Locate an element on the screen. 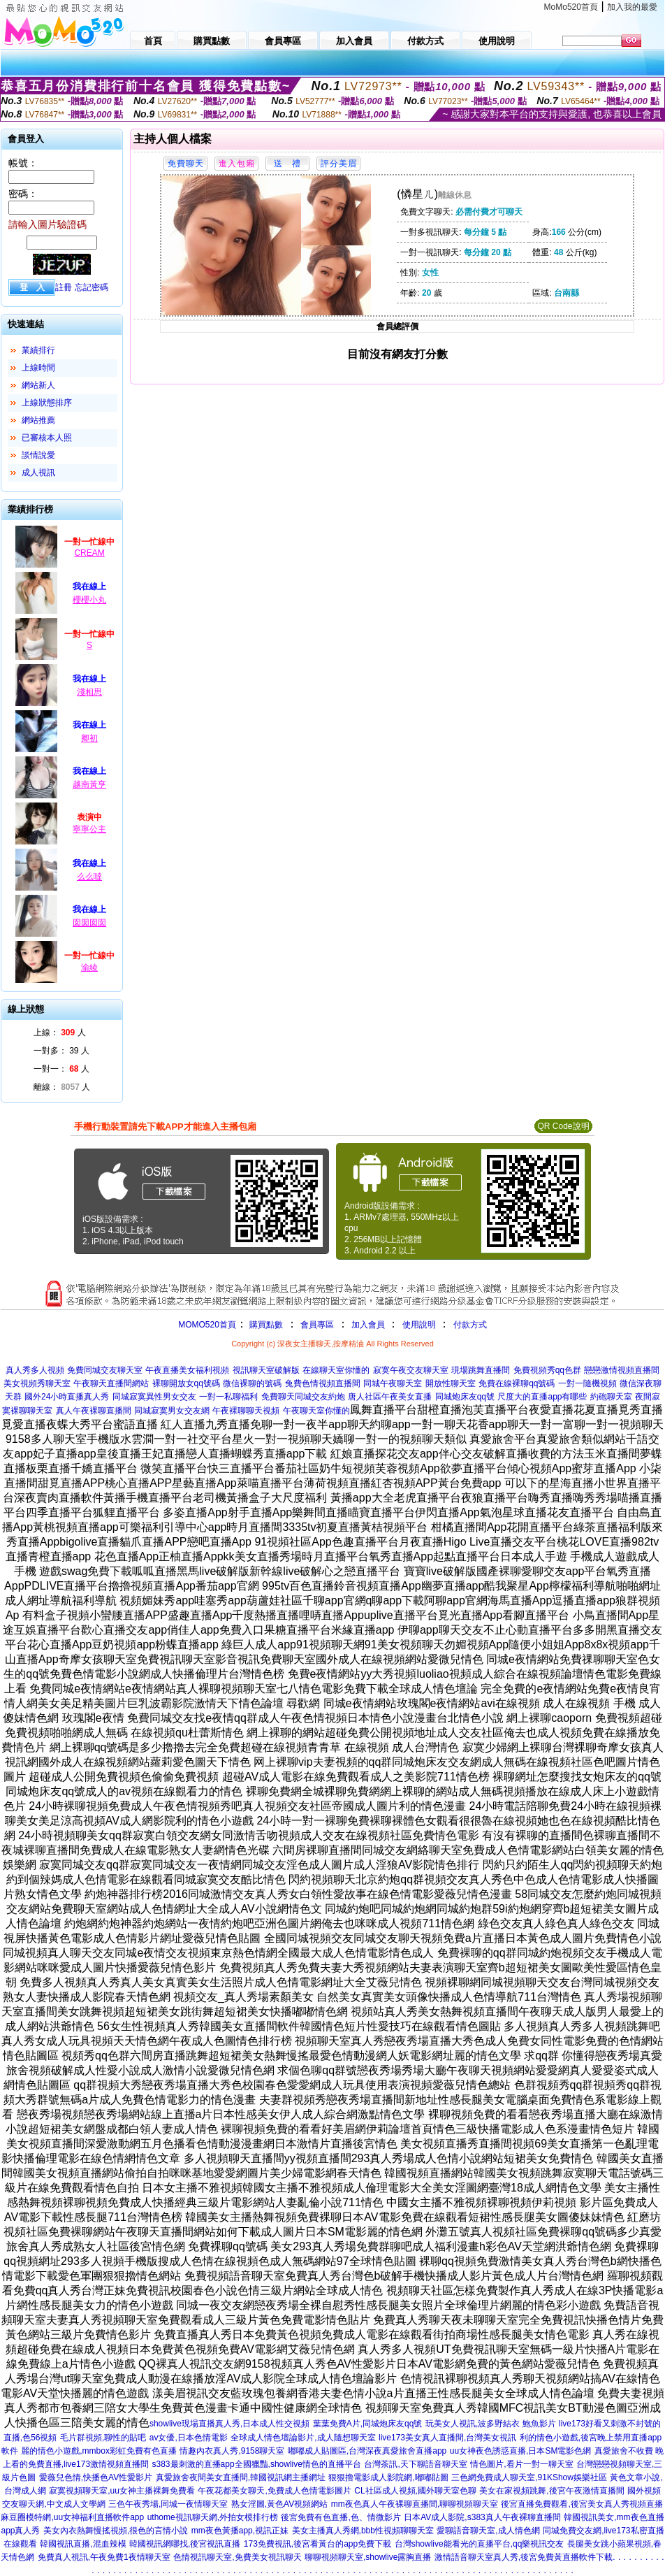  毛片群視頻,聊性的貼吧 is located at coordinates (103, 2437).